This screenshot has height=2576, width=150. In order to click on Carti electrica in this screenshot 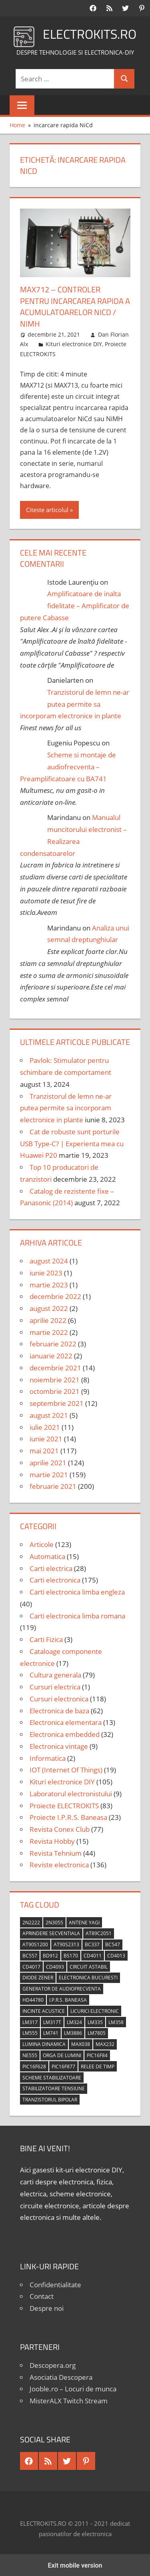, I will do `click(51, 1567)`.